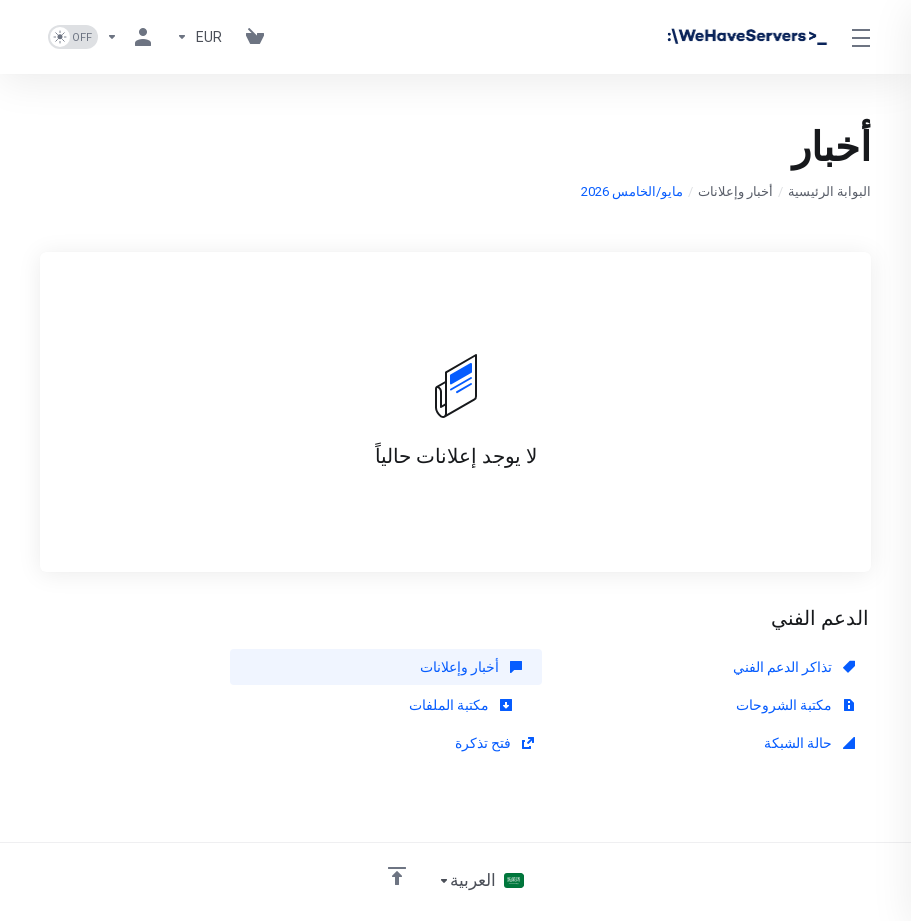 Image resolution: width=911 pixels, height=921 pixels. Describe the element at coordinates (255, 37) in the screenshot. I see `[View Cart]` at that location.